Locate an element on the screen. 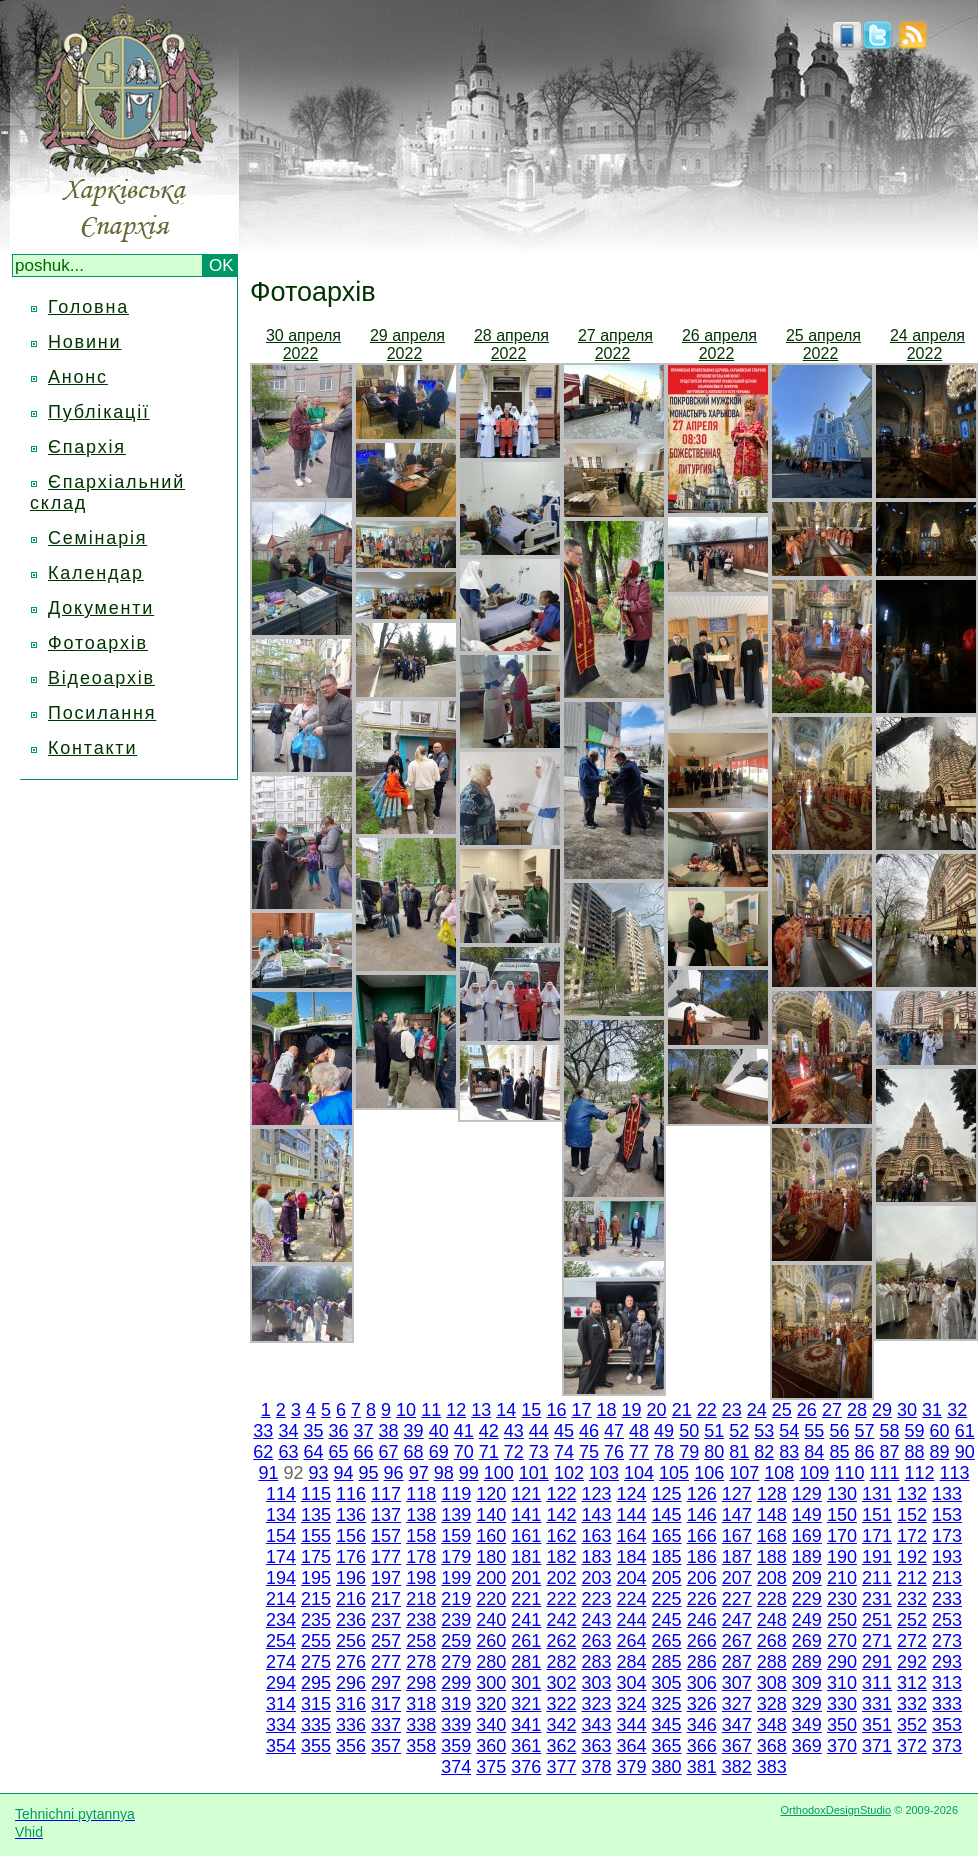 This screenshot has width=978, height=1856. 272 is located at coordinates (912, 1641).